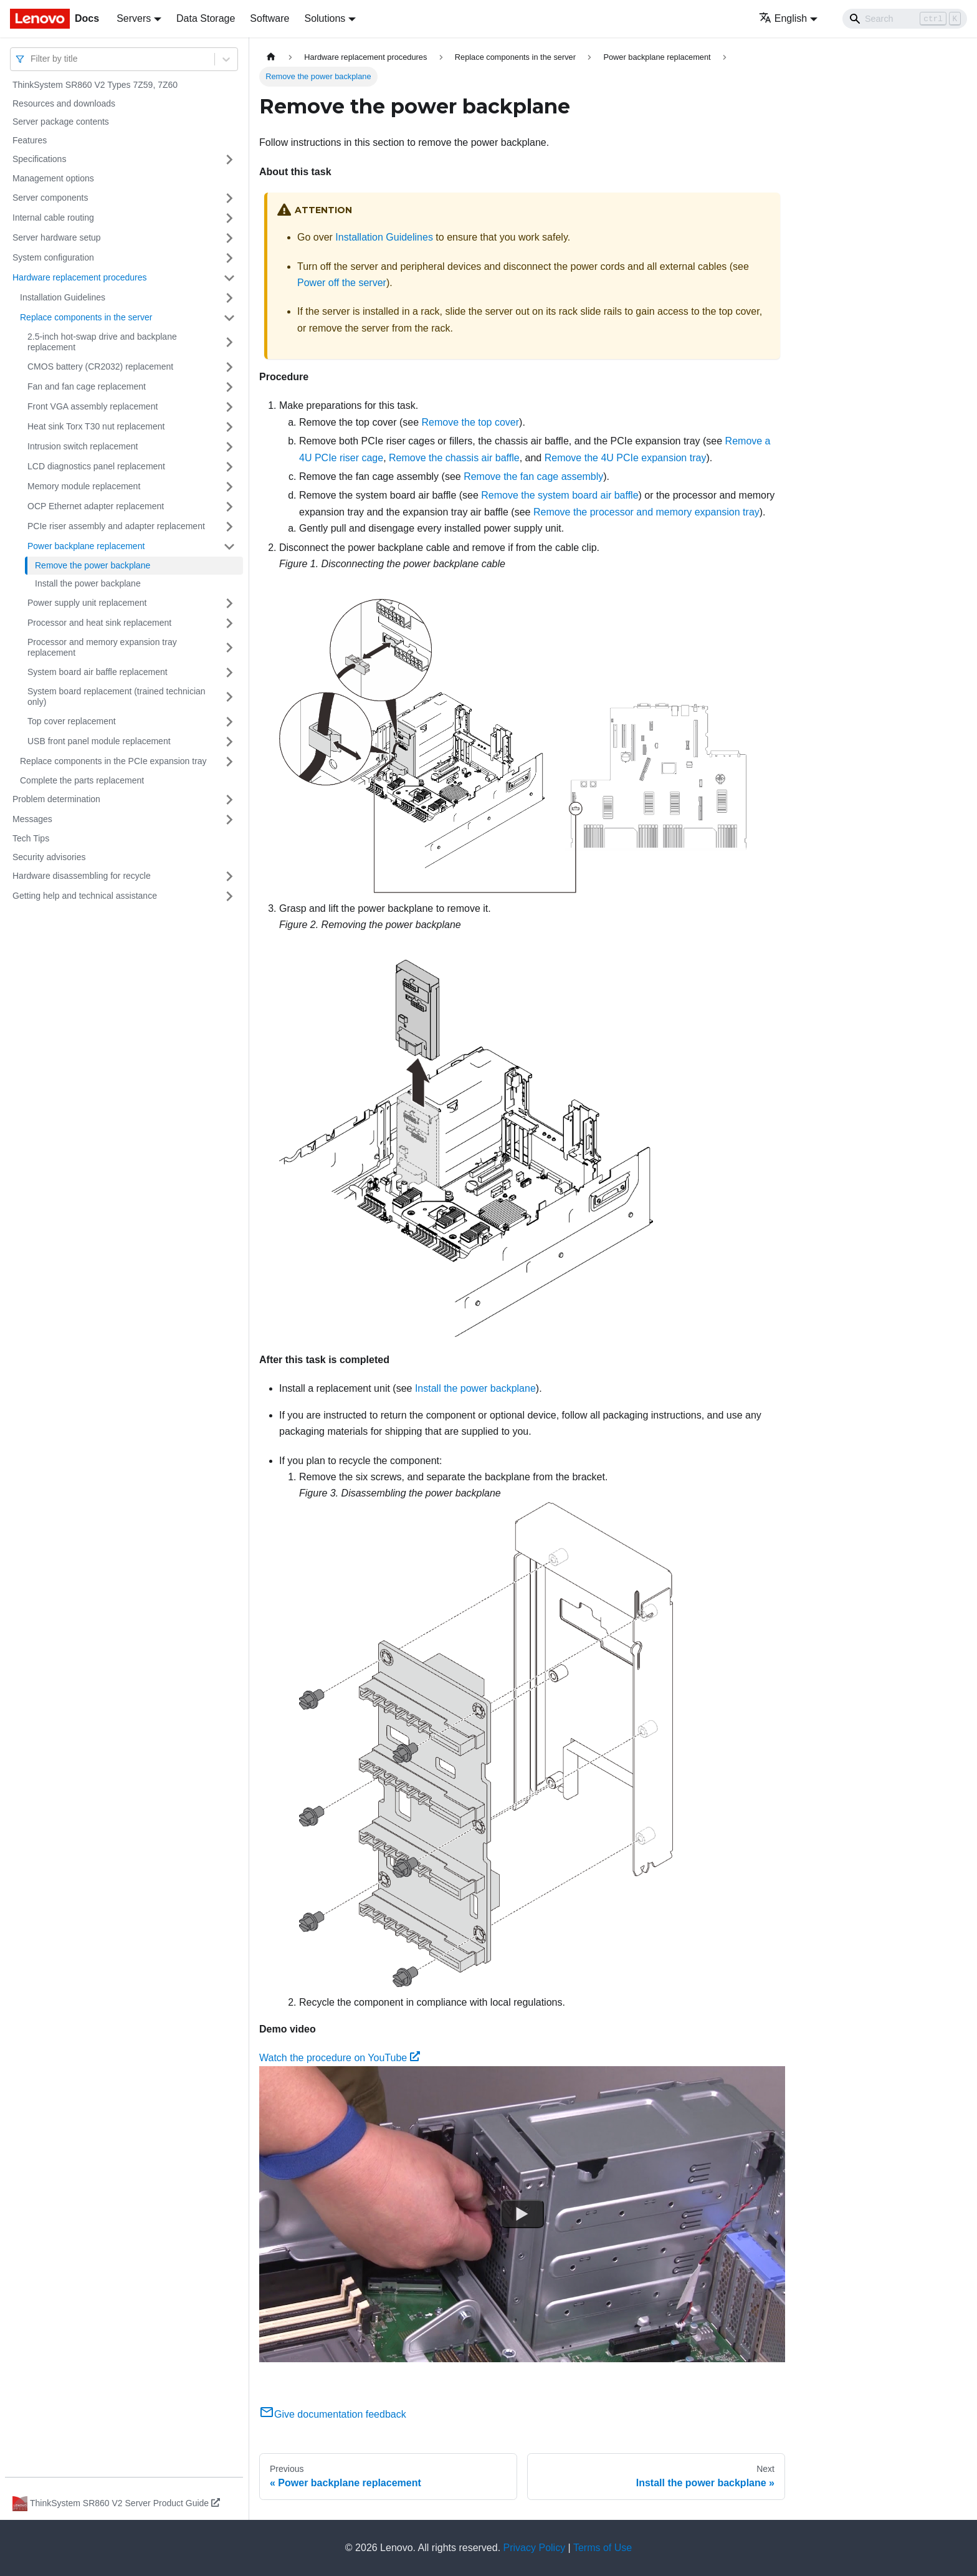 This screenshot has width=977, height=2576. I want to click on Getting help and technical assistance, so click(84, 896).